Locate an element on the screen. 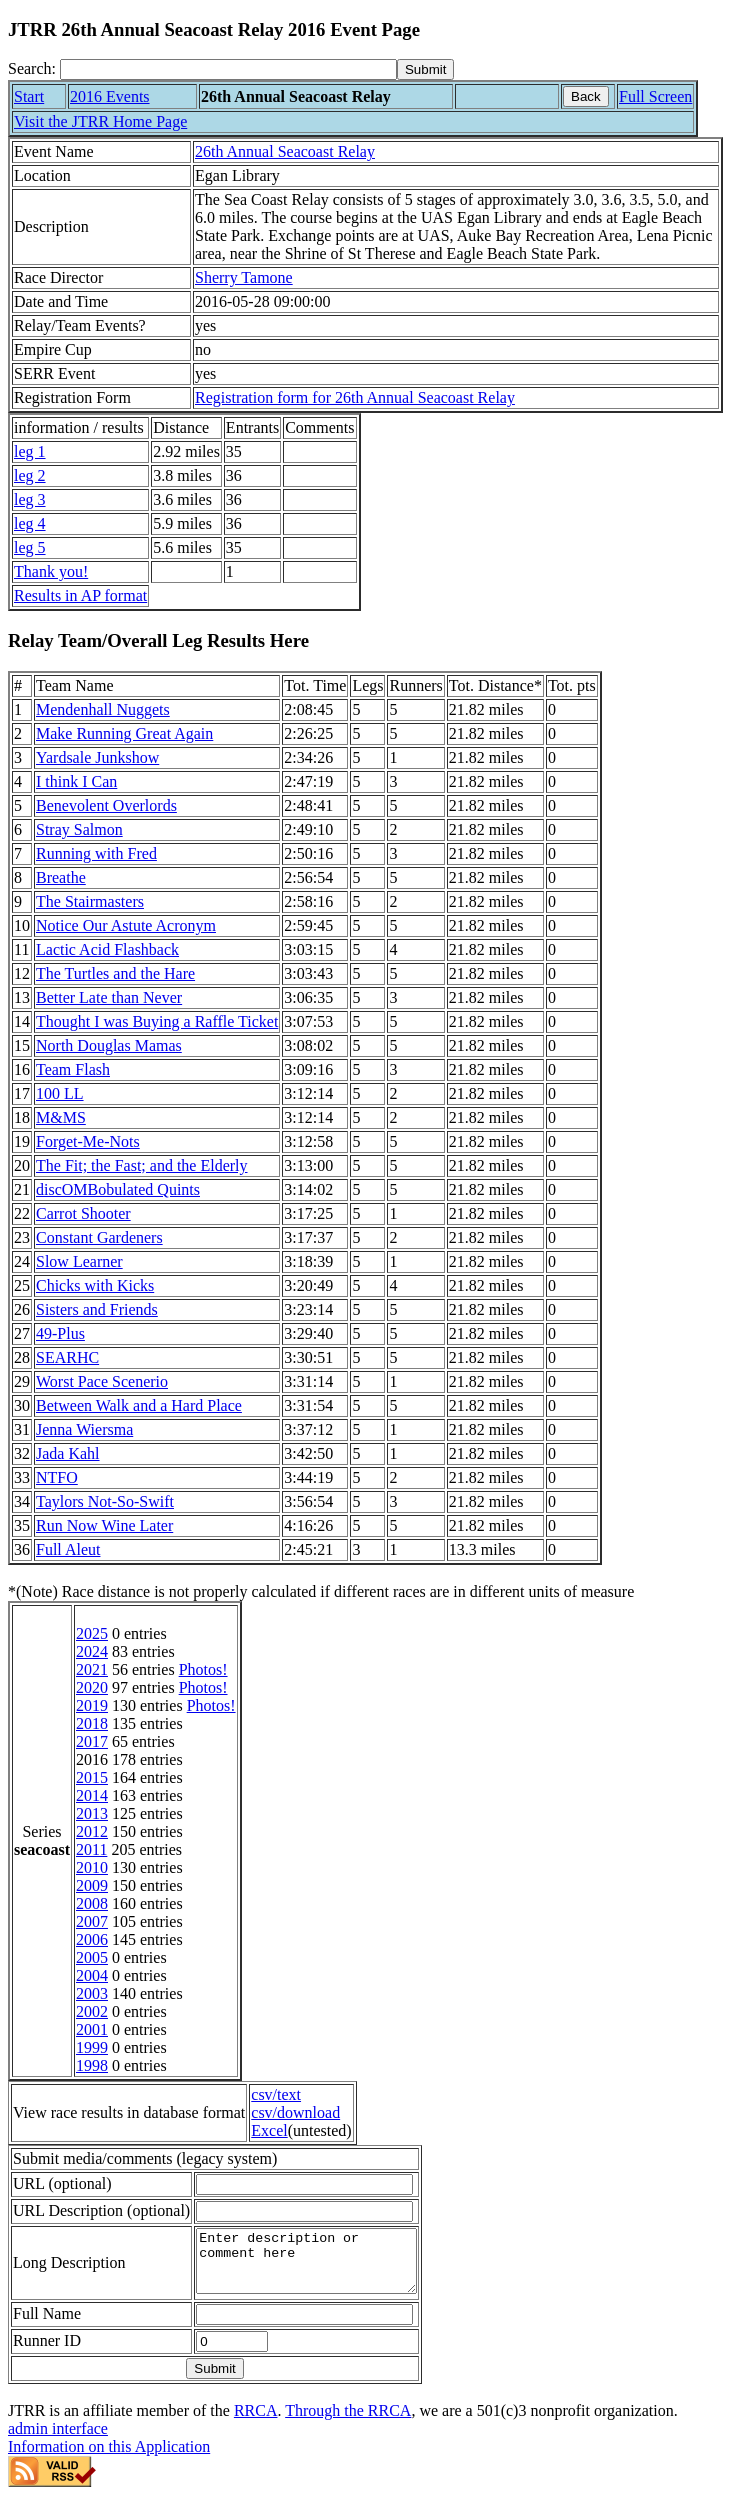 Image resolution: width=731 pixels, height=2511 pixels. 2018 is located at coordinates (92, 1723).